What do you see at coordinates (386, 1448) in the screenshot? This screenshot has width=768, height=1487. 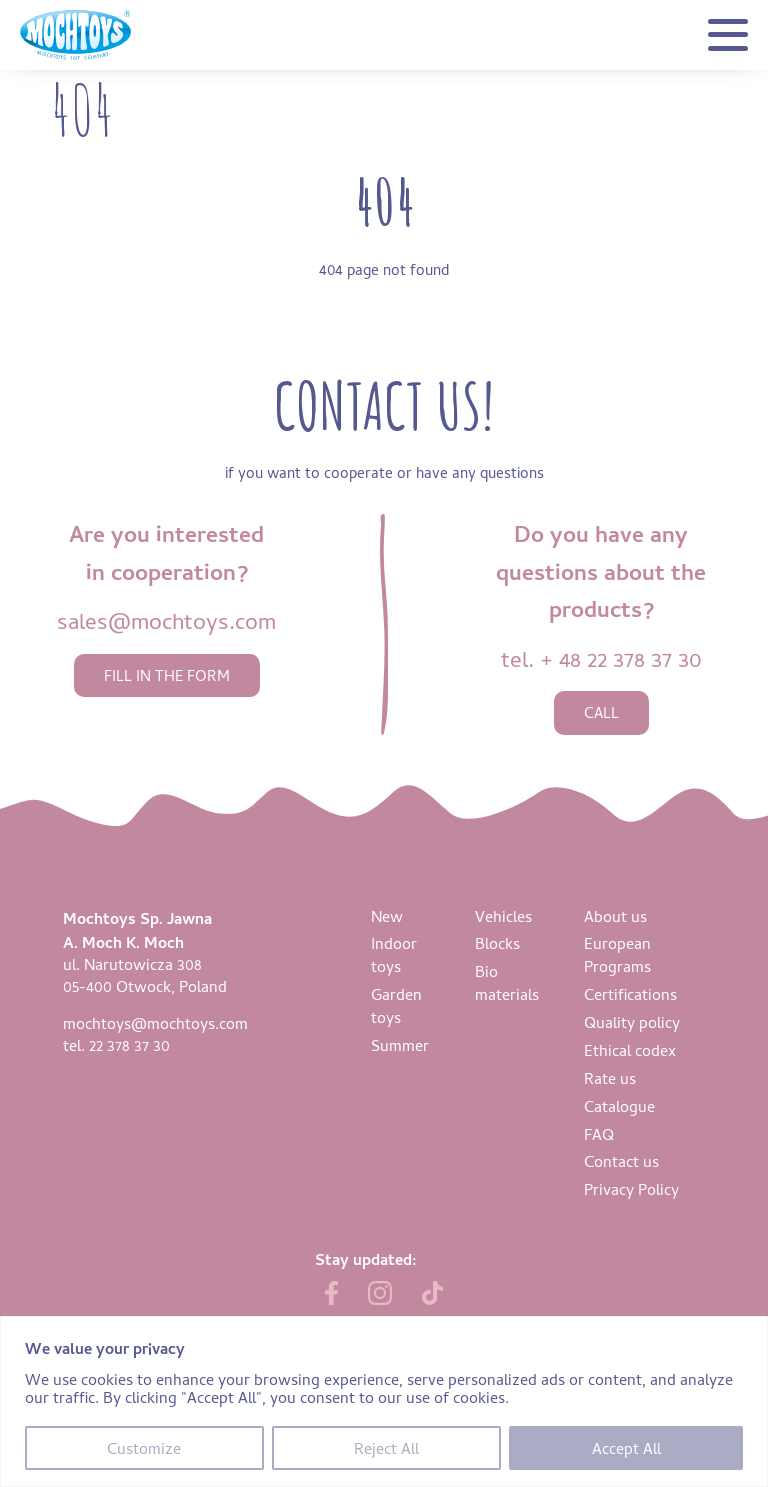 I see `Reject All` at bounding box center [386, 1448].